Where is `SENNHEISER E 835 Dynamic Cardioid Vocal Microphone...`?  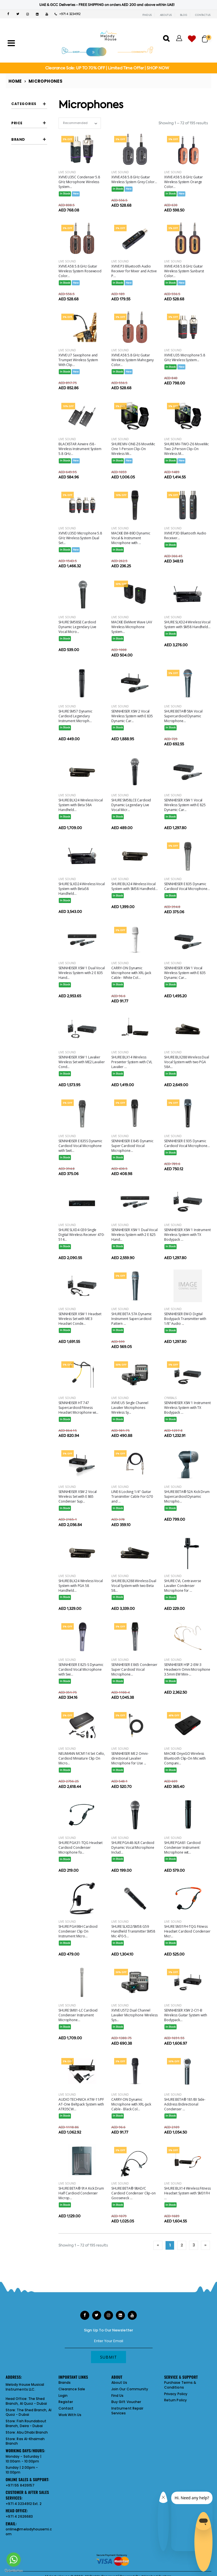
SENNHEISER E 835 Dynamic Cardioid Vocal Microphone... is located at coordinates (187, 886).